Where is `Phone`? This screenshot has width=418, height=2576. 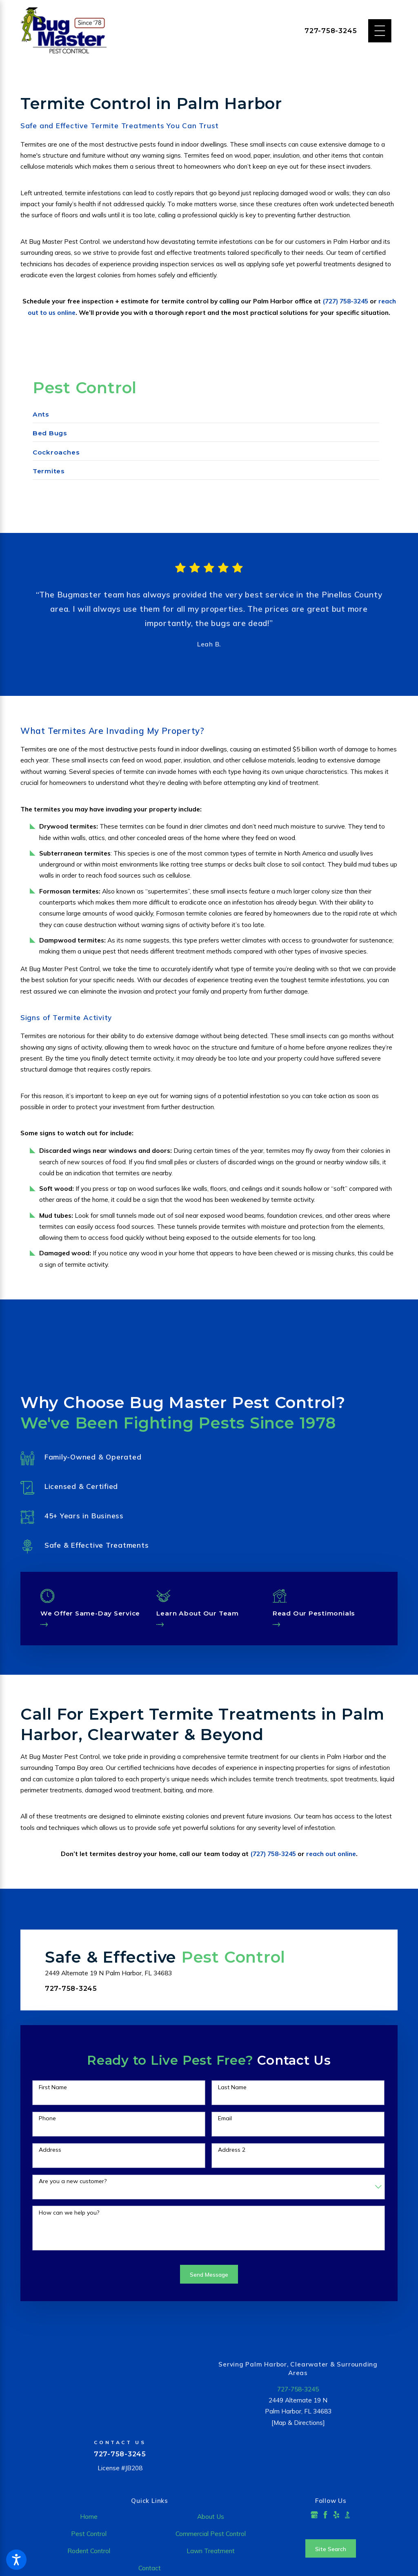
Phone is located at coordinates (47, 2120).